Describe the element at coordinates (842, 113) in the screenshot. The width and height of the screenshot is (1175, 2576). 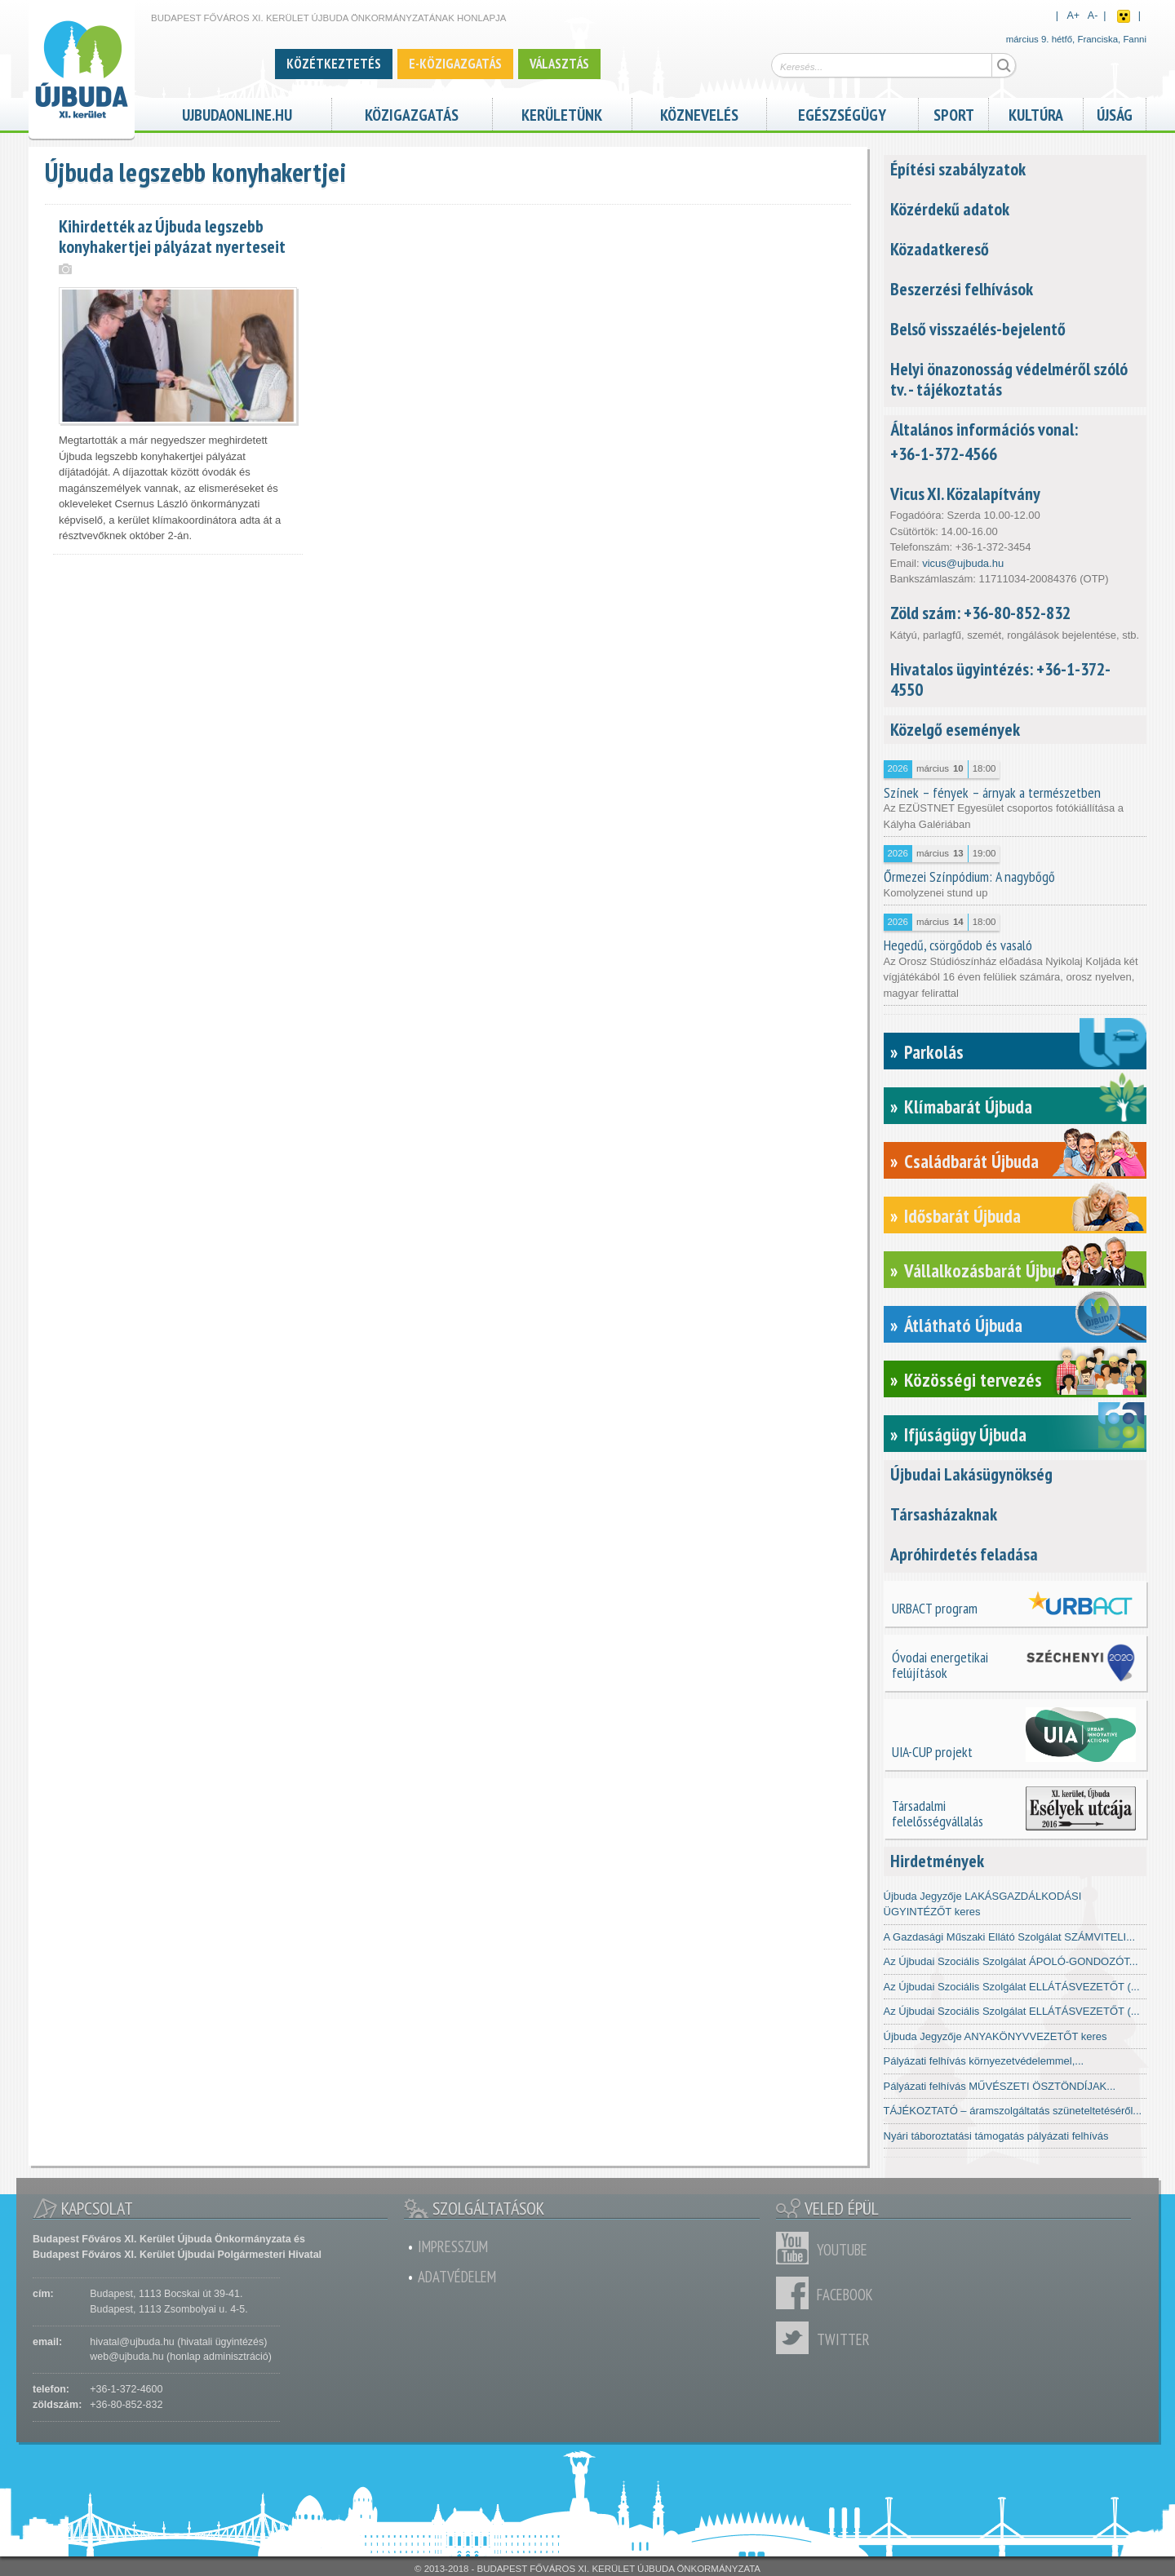
I see `Egészségügy` at that location.